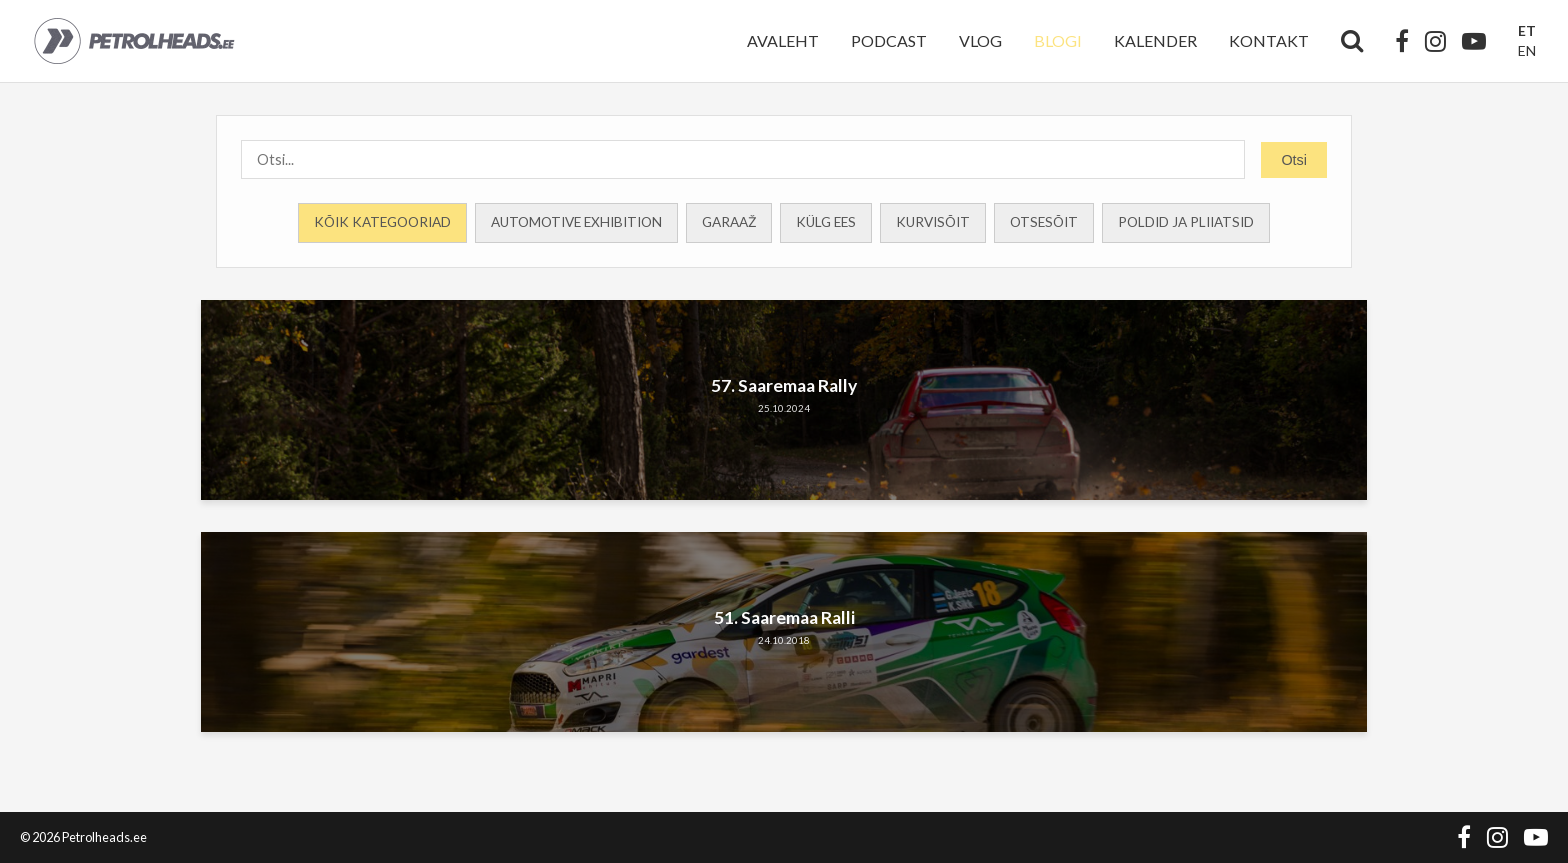 Image resolution: width=1568 pixels, height=863 pixels. I want to click on Kõik kategooriad, so click(382, 222).